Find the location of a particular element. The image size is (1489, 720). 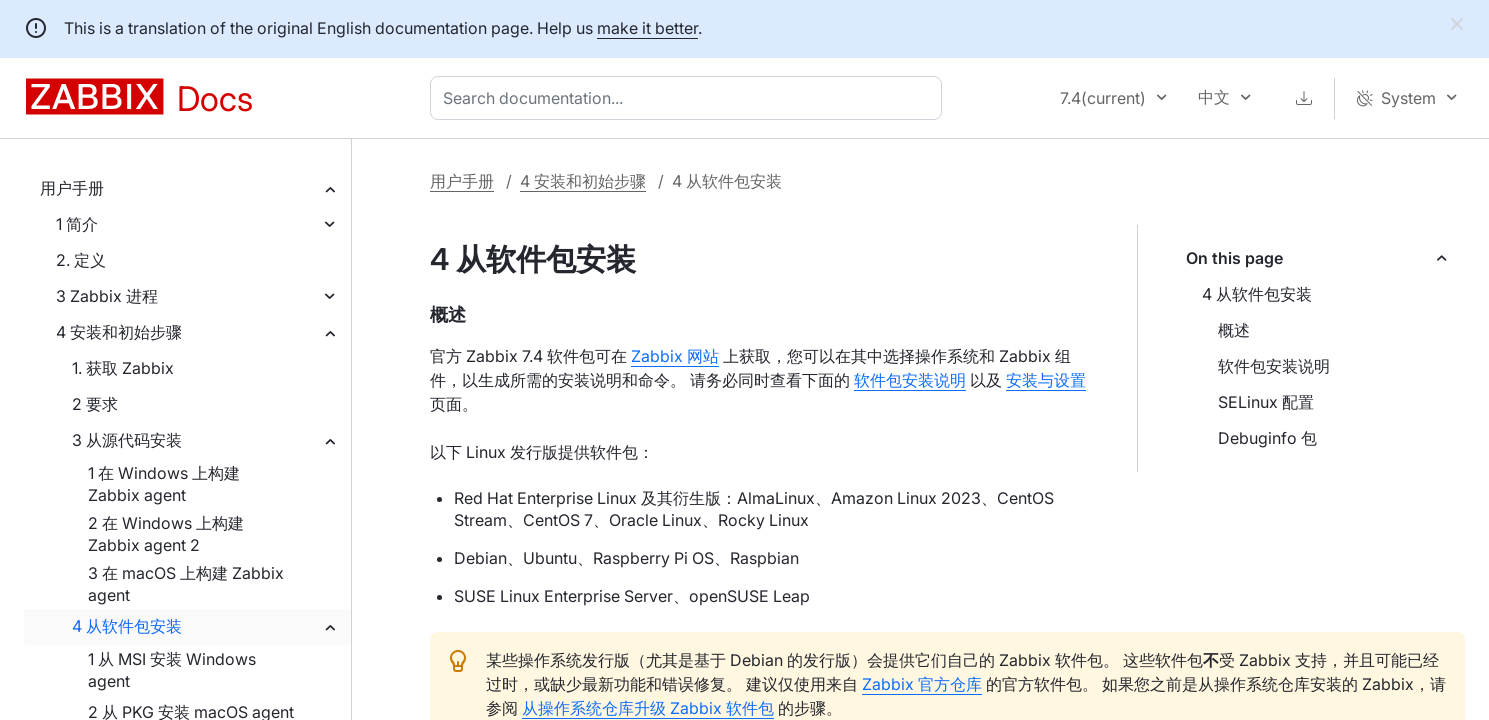

3 Zabbix 进程 is located at coordinates (107, 296).